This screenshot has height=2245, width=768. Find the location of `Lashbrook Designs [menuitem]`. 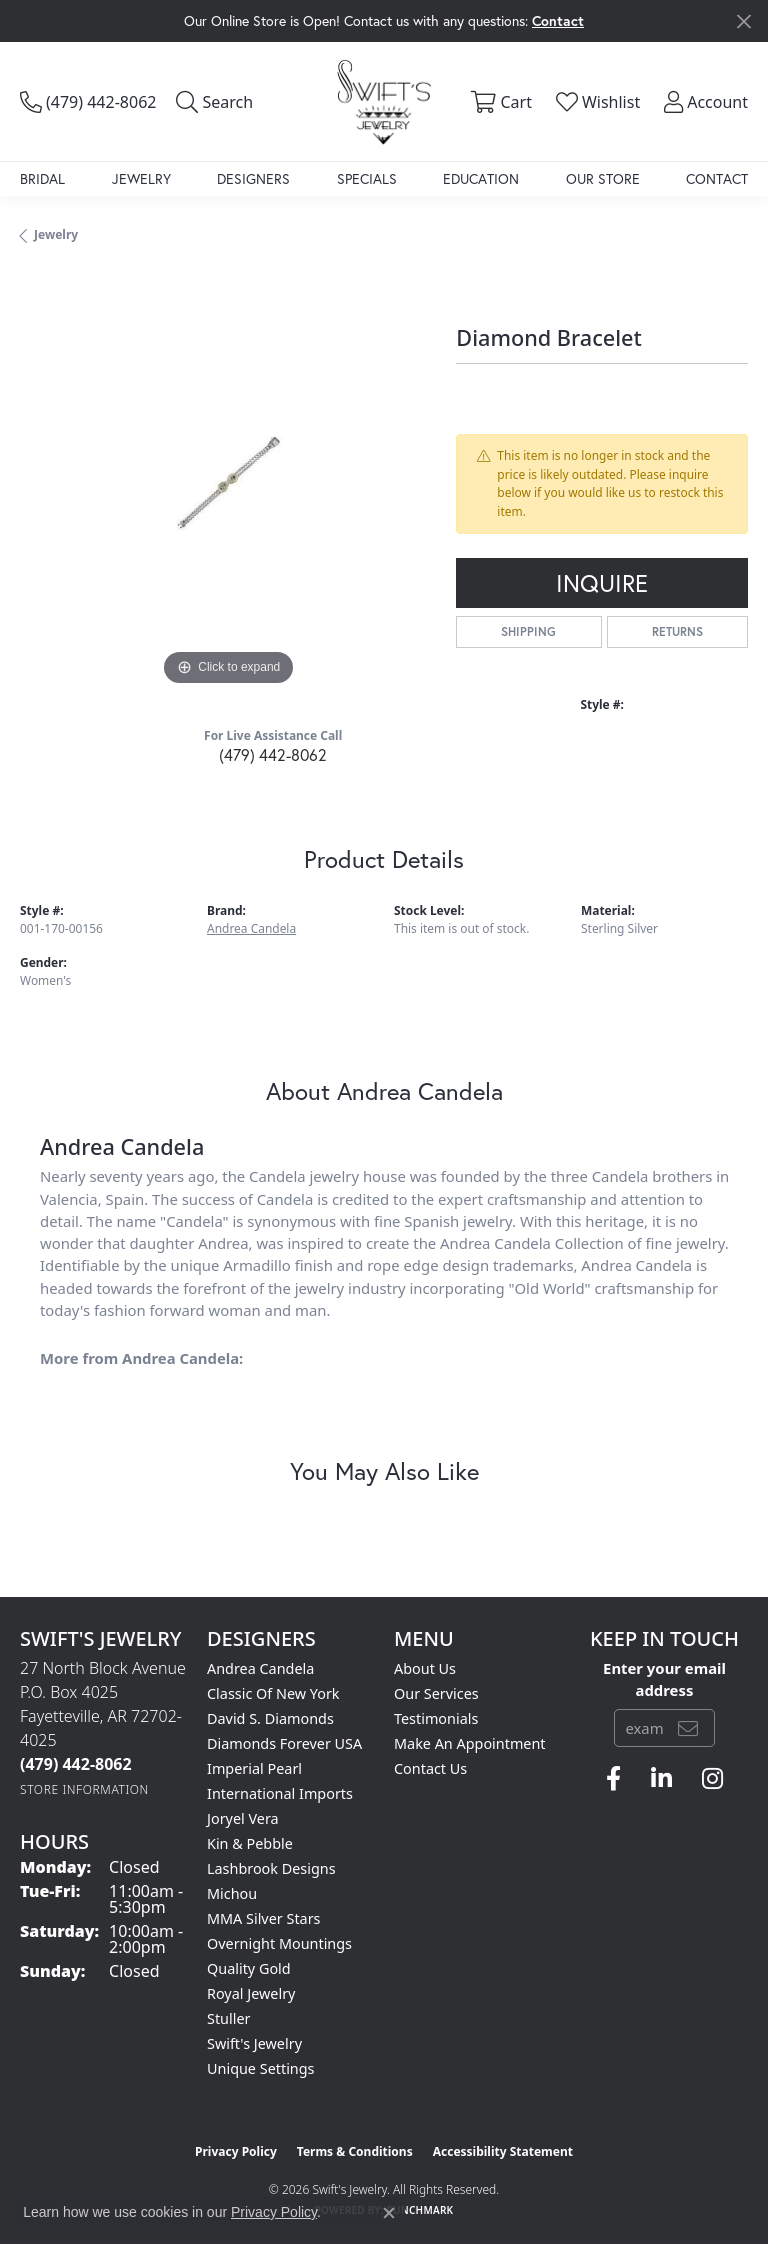

Lashbrook Designs [menuitem] is located at coordinates (271, 1868).